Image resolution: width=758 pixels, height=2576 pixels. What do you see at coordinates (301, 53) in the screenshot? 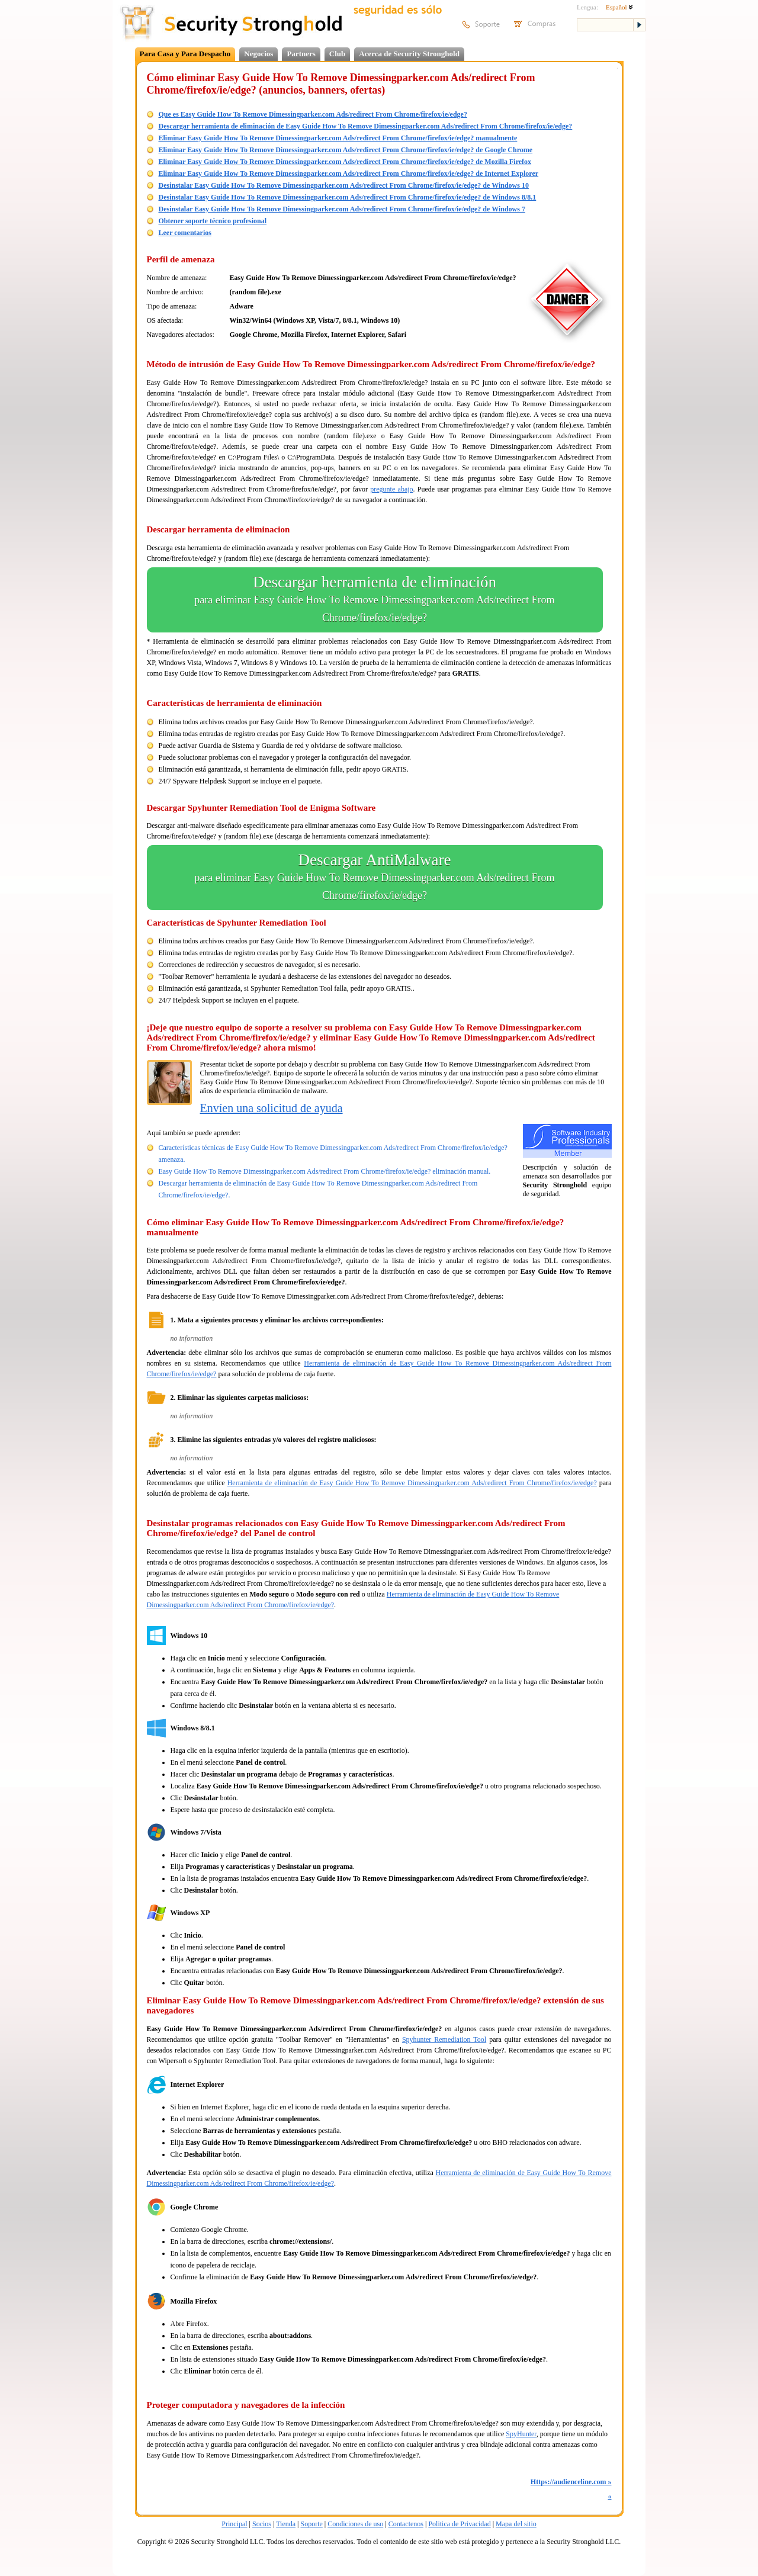
I see `Partners` at bounding box center [301, 53].